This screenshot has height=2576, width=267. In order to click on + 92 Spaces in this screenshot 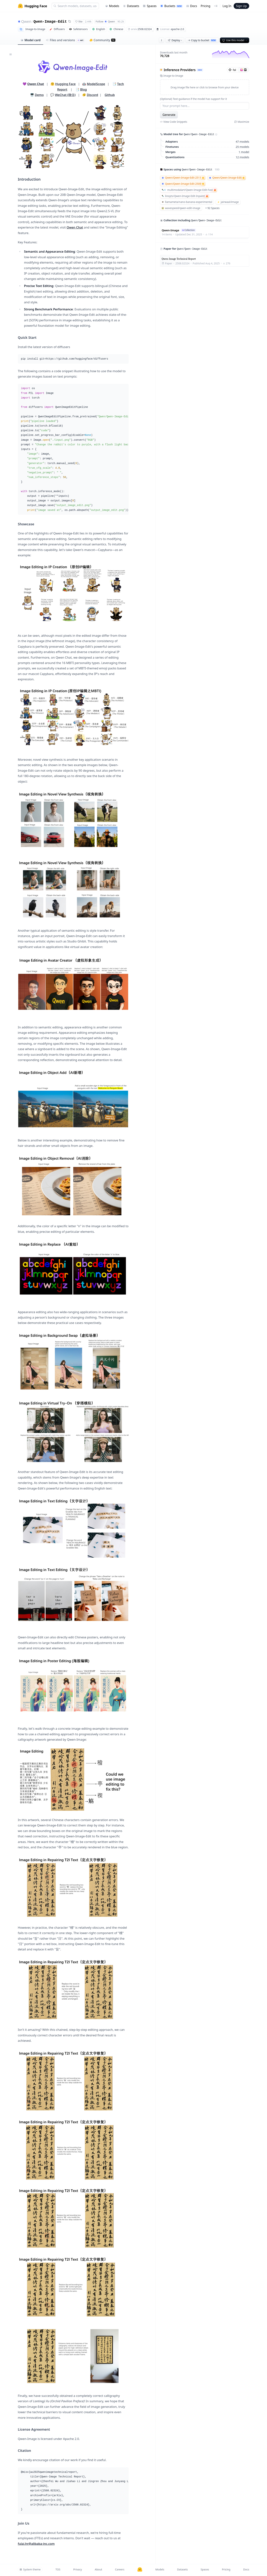, I will do `click(212, 208)`.